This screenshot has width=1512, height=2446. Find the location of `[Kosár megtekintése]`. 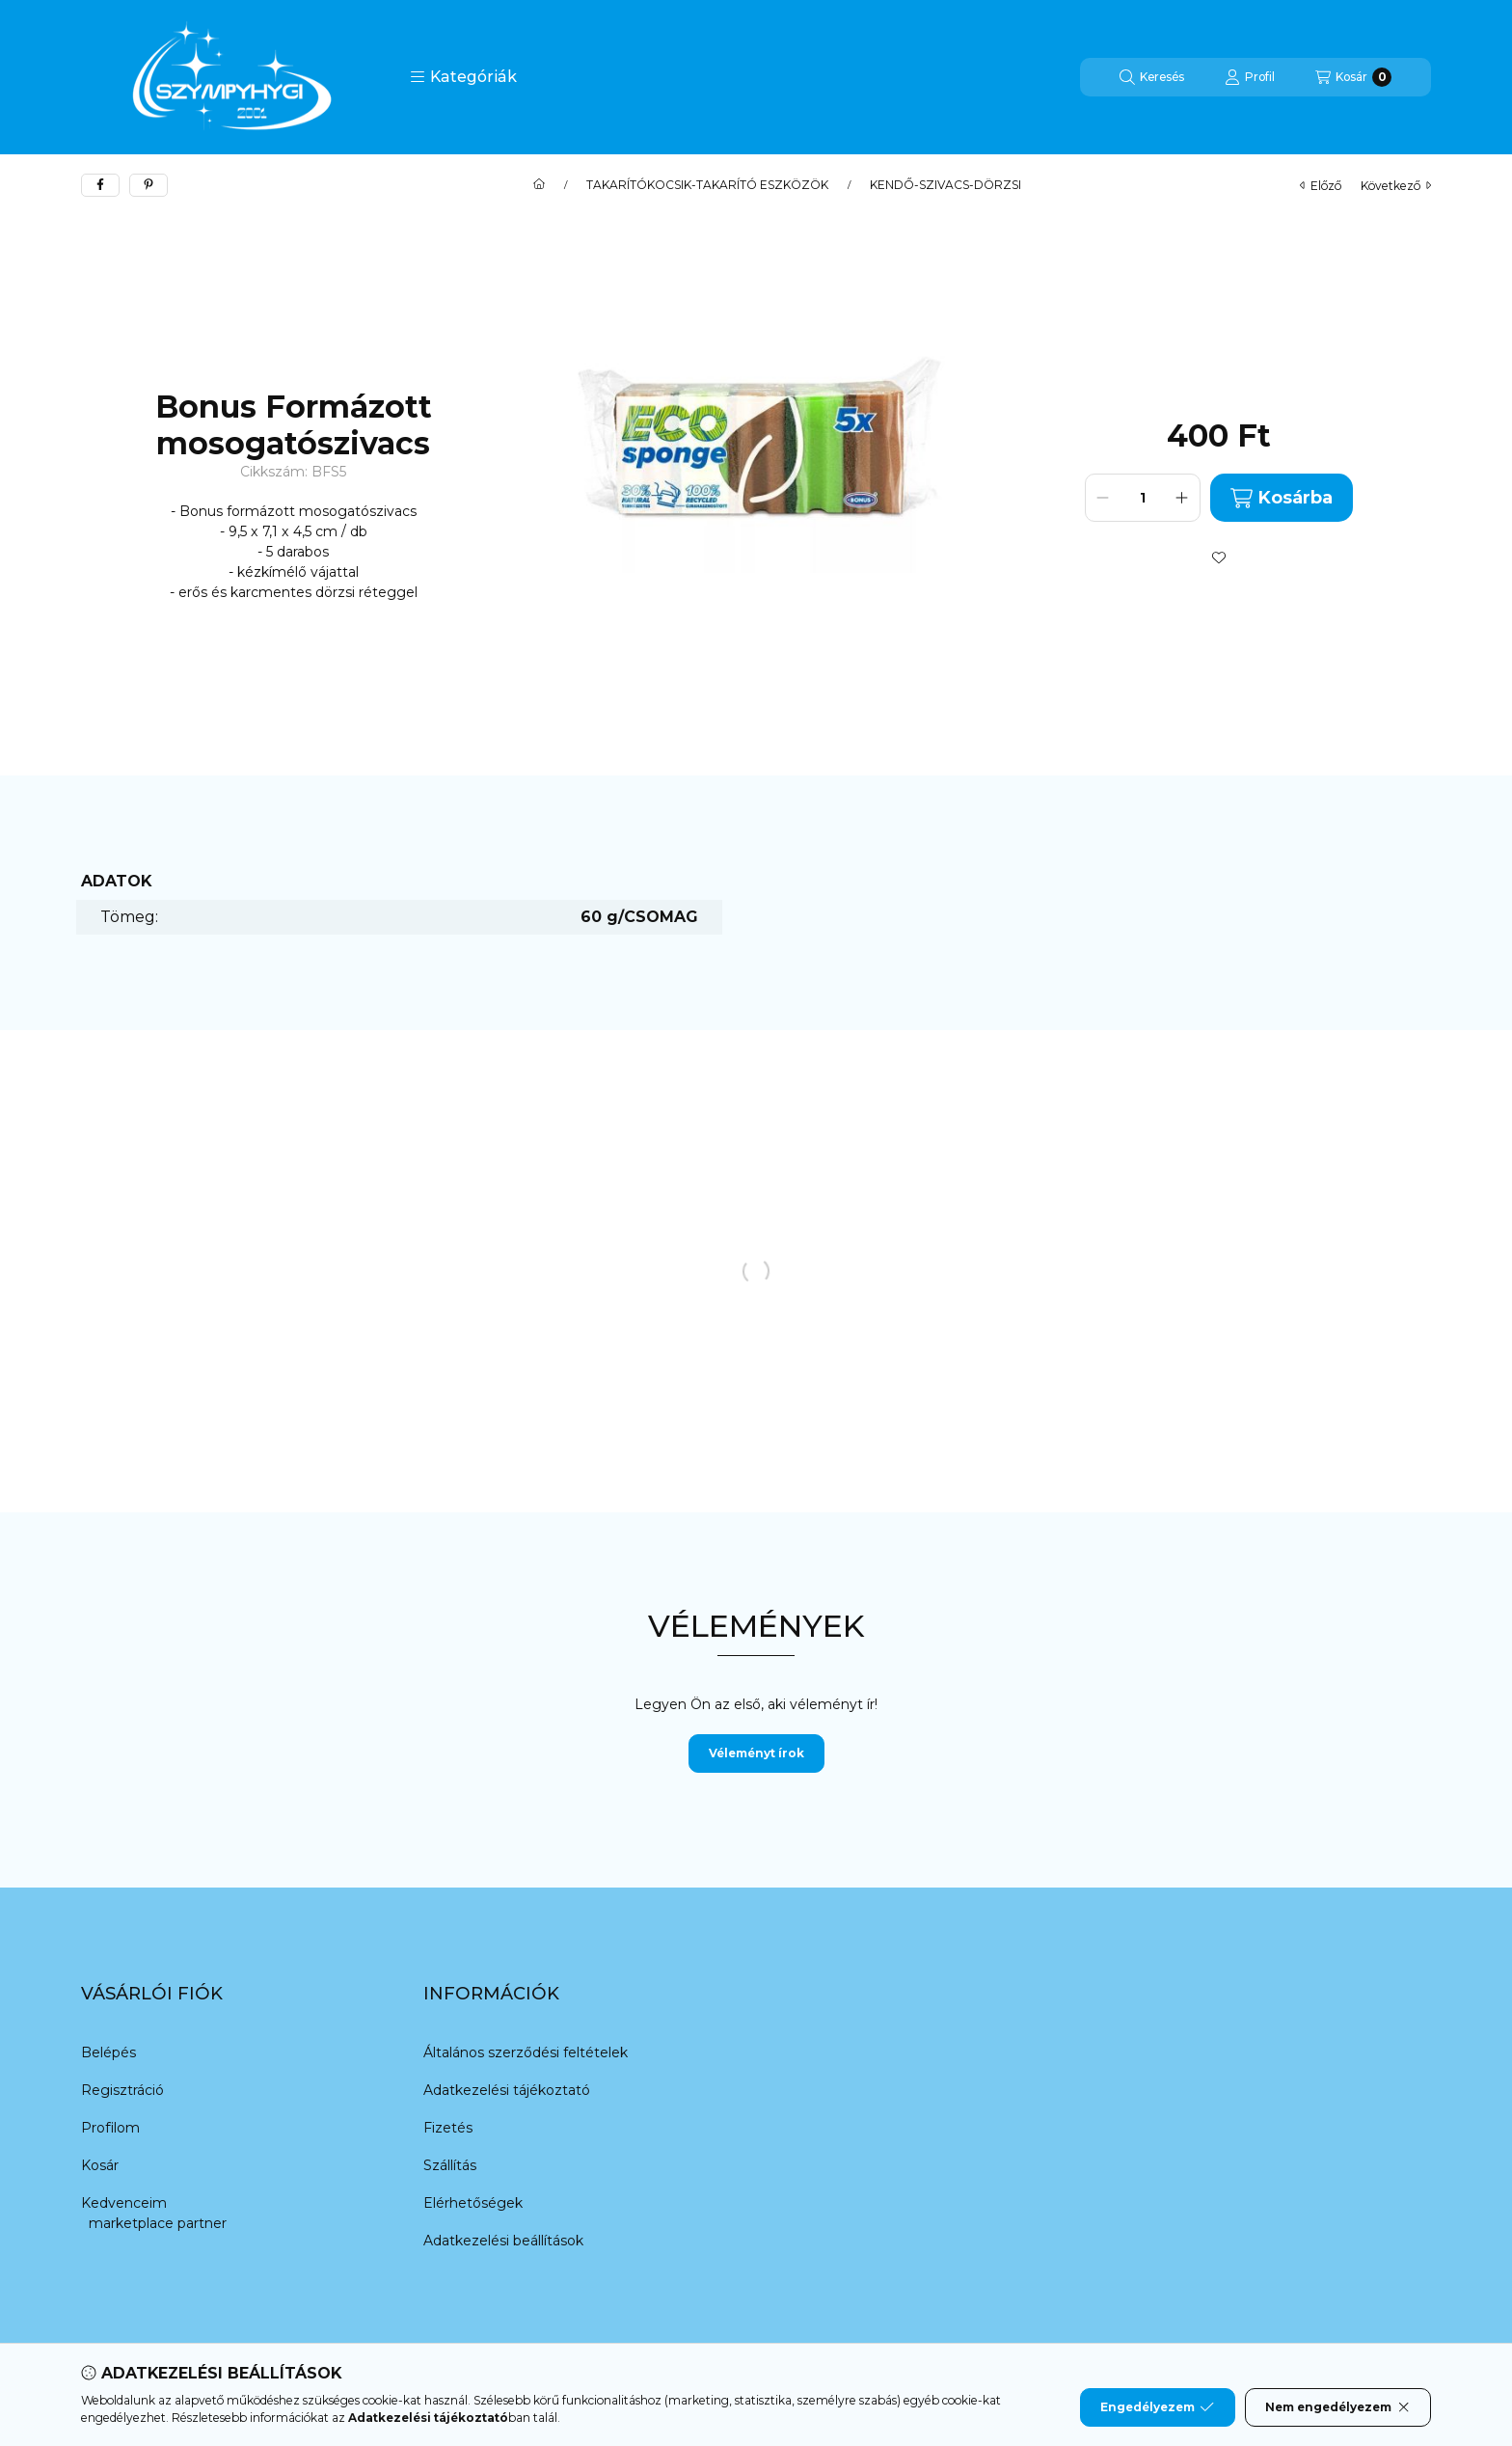

[Kosár megtekintése] is located at coordinates (1353, 77).